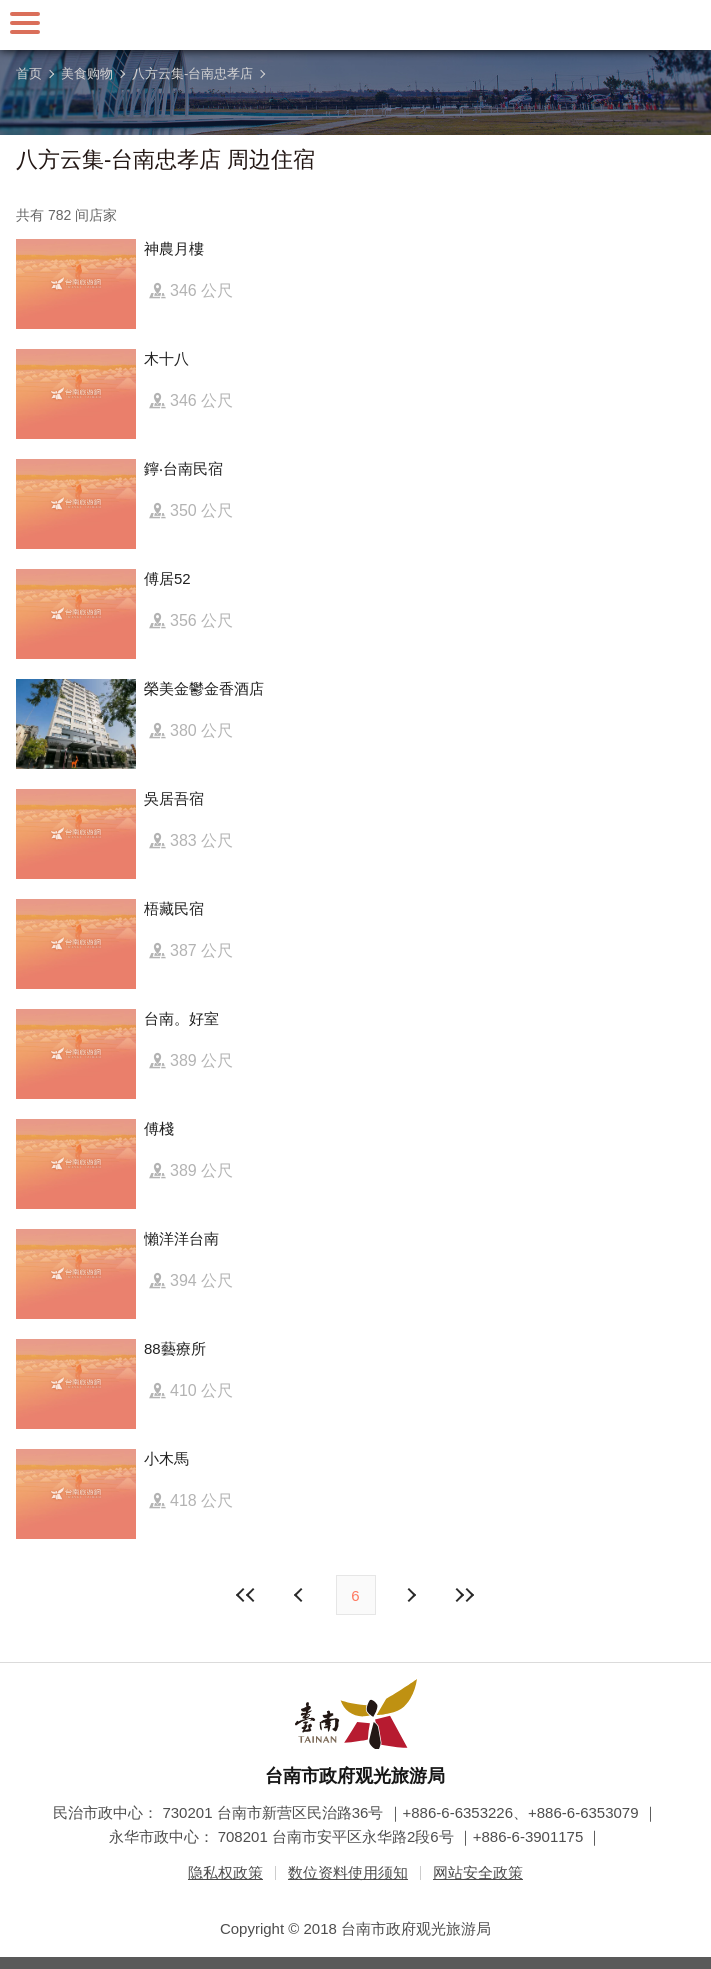 The width and height of the screenshot is (711, 1969). What do you see at coordinates (246, 1595) in the screenshot?
I see `最前页` at bounding box center [246, 1595].